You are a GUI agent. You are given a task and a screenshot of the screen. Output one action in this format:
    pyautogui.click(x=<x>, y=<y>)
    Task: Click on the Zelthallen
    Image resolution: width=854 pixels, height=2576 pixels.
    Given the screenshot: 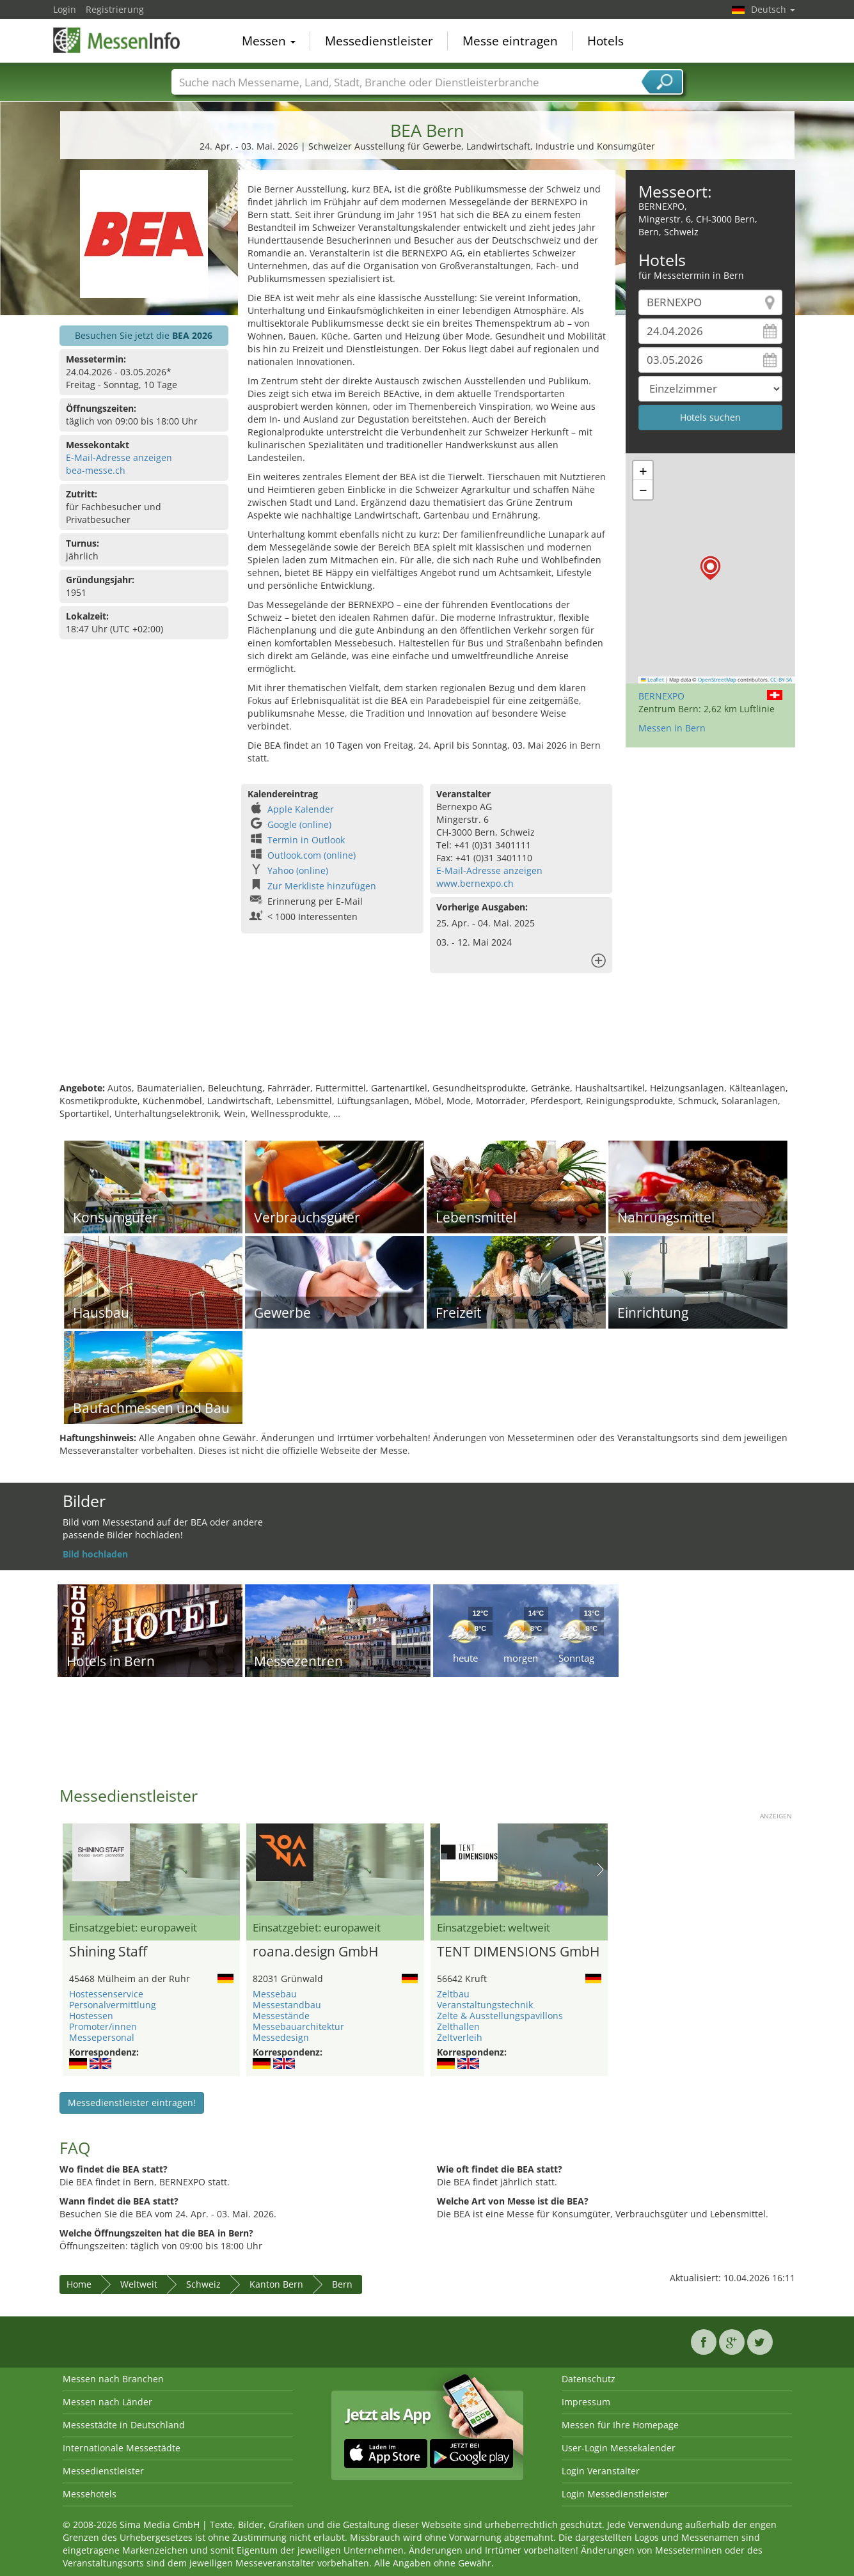 What is the action you would take?
    pyautogui.click(x=458, y=2026)
    